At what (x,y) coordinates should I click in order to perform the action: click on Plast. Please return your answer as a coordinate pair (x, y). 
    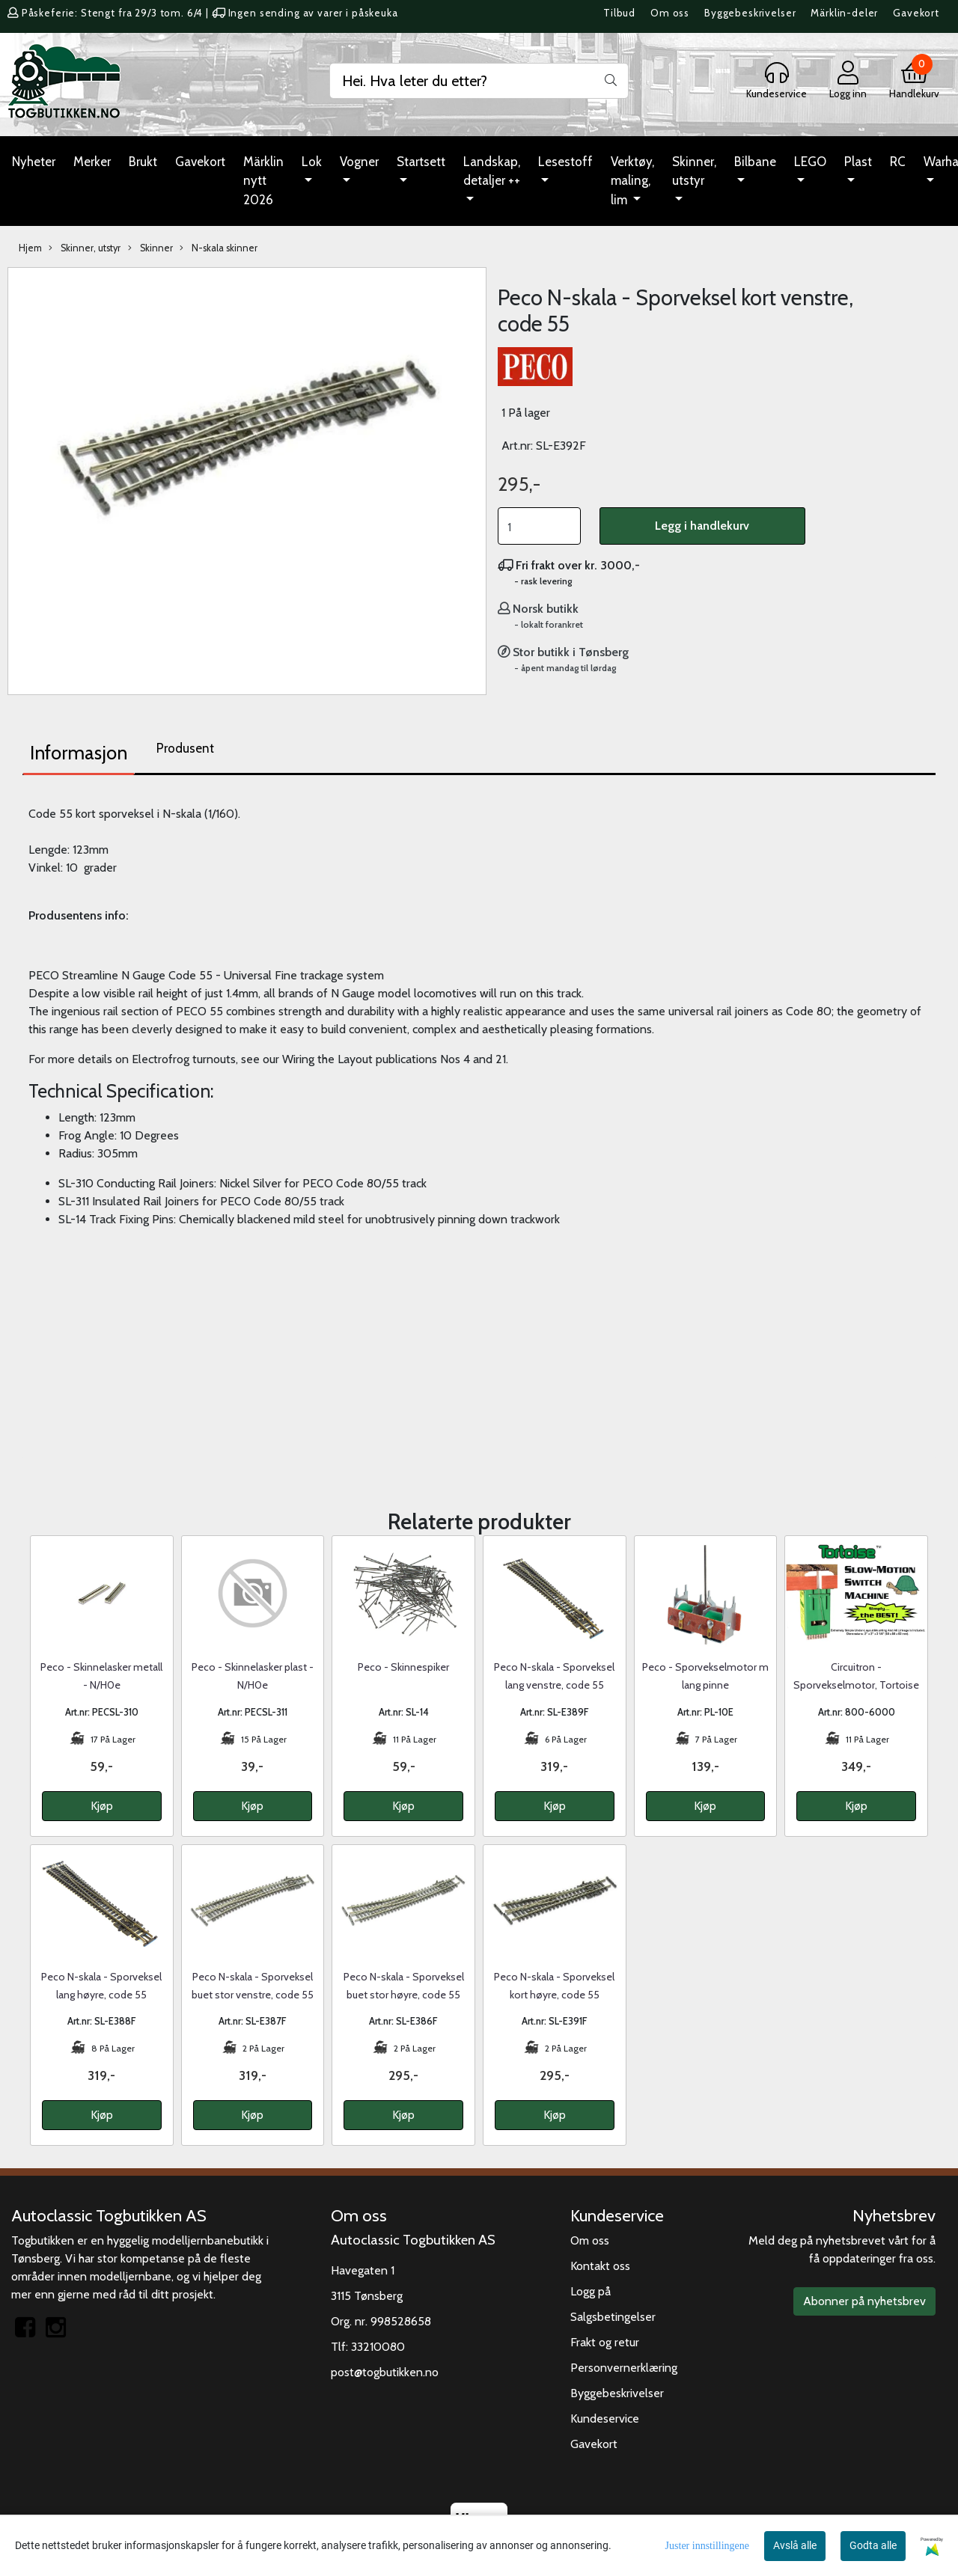
    Looking at the image, I should click on (858, 161).